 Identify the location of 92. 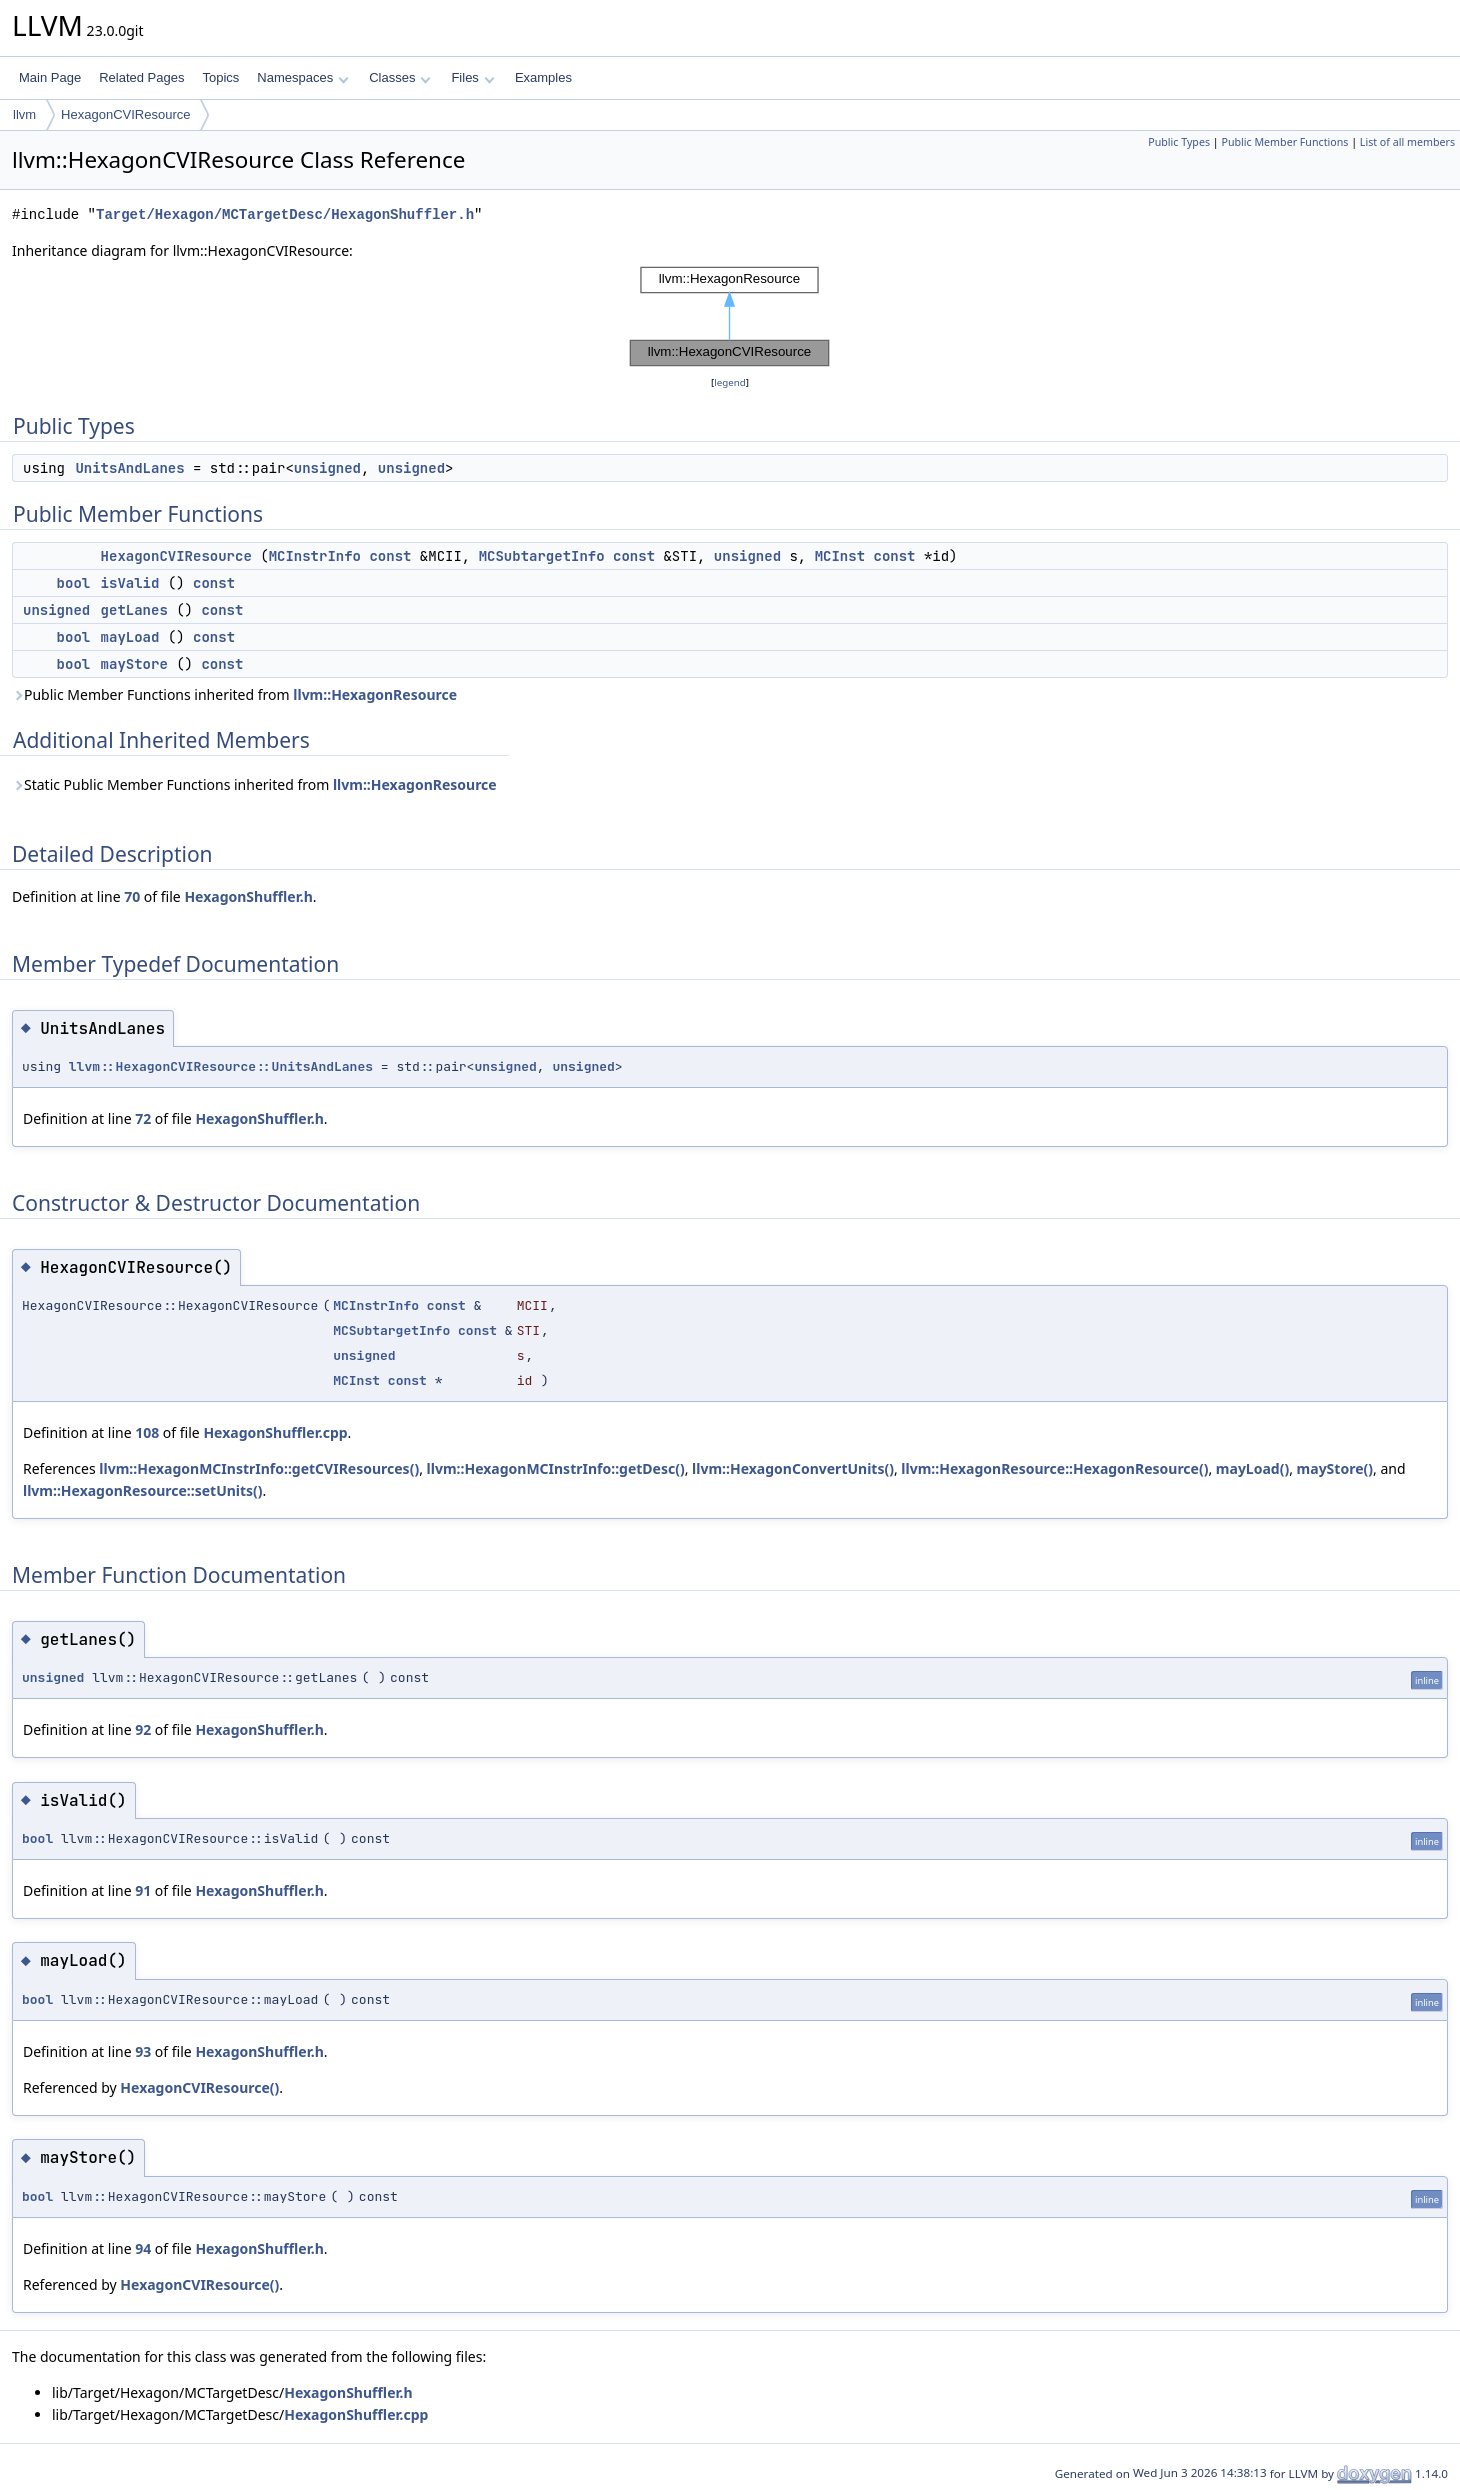
(143, 1729).